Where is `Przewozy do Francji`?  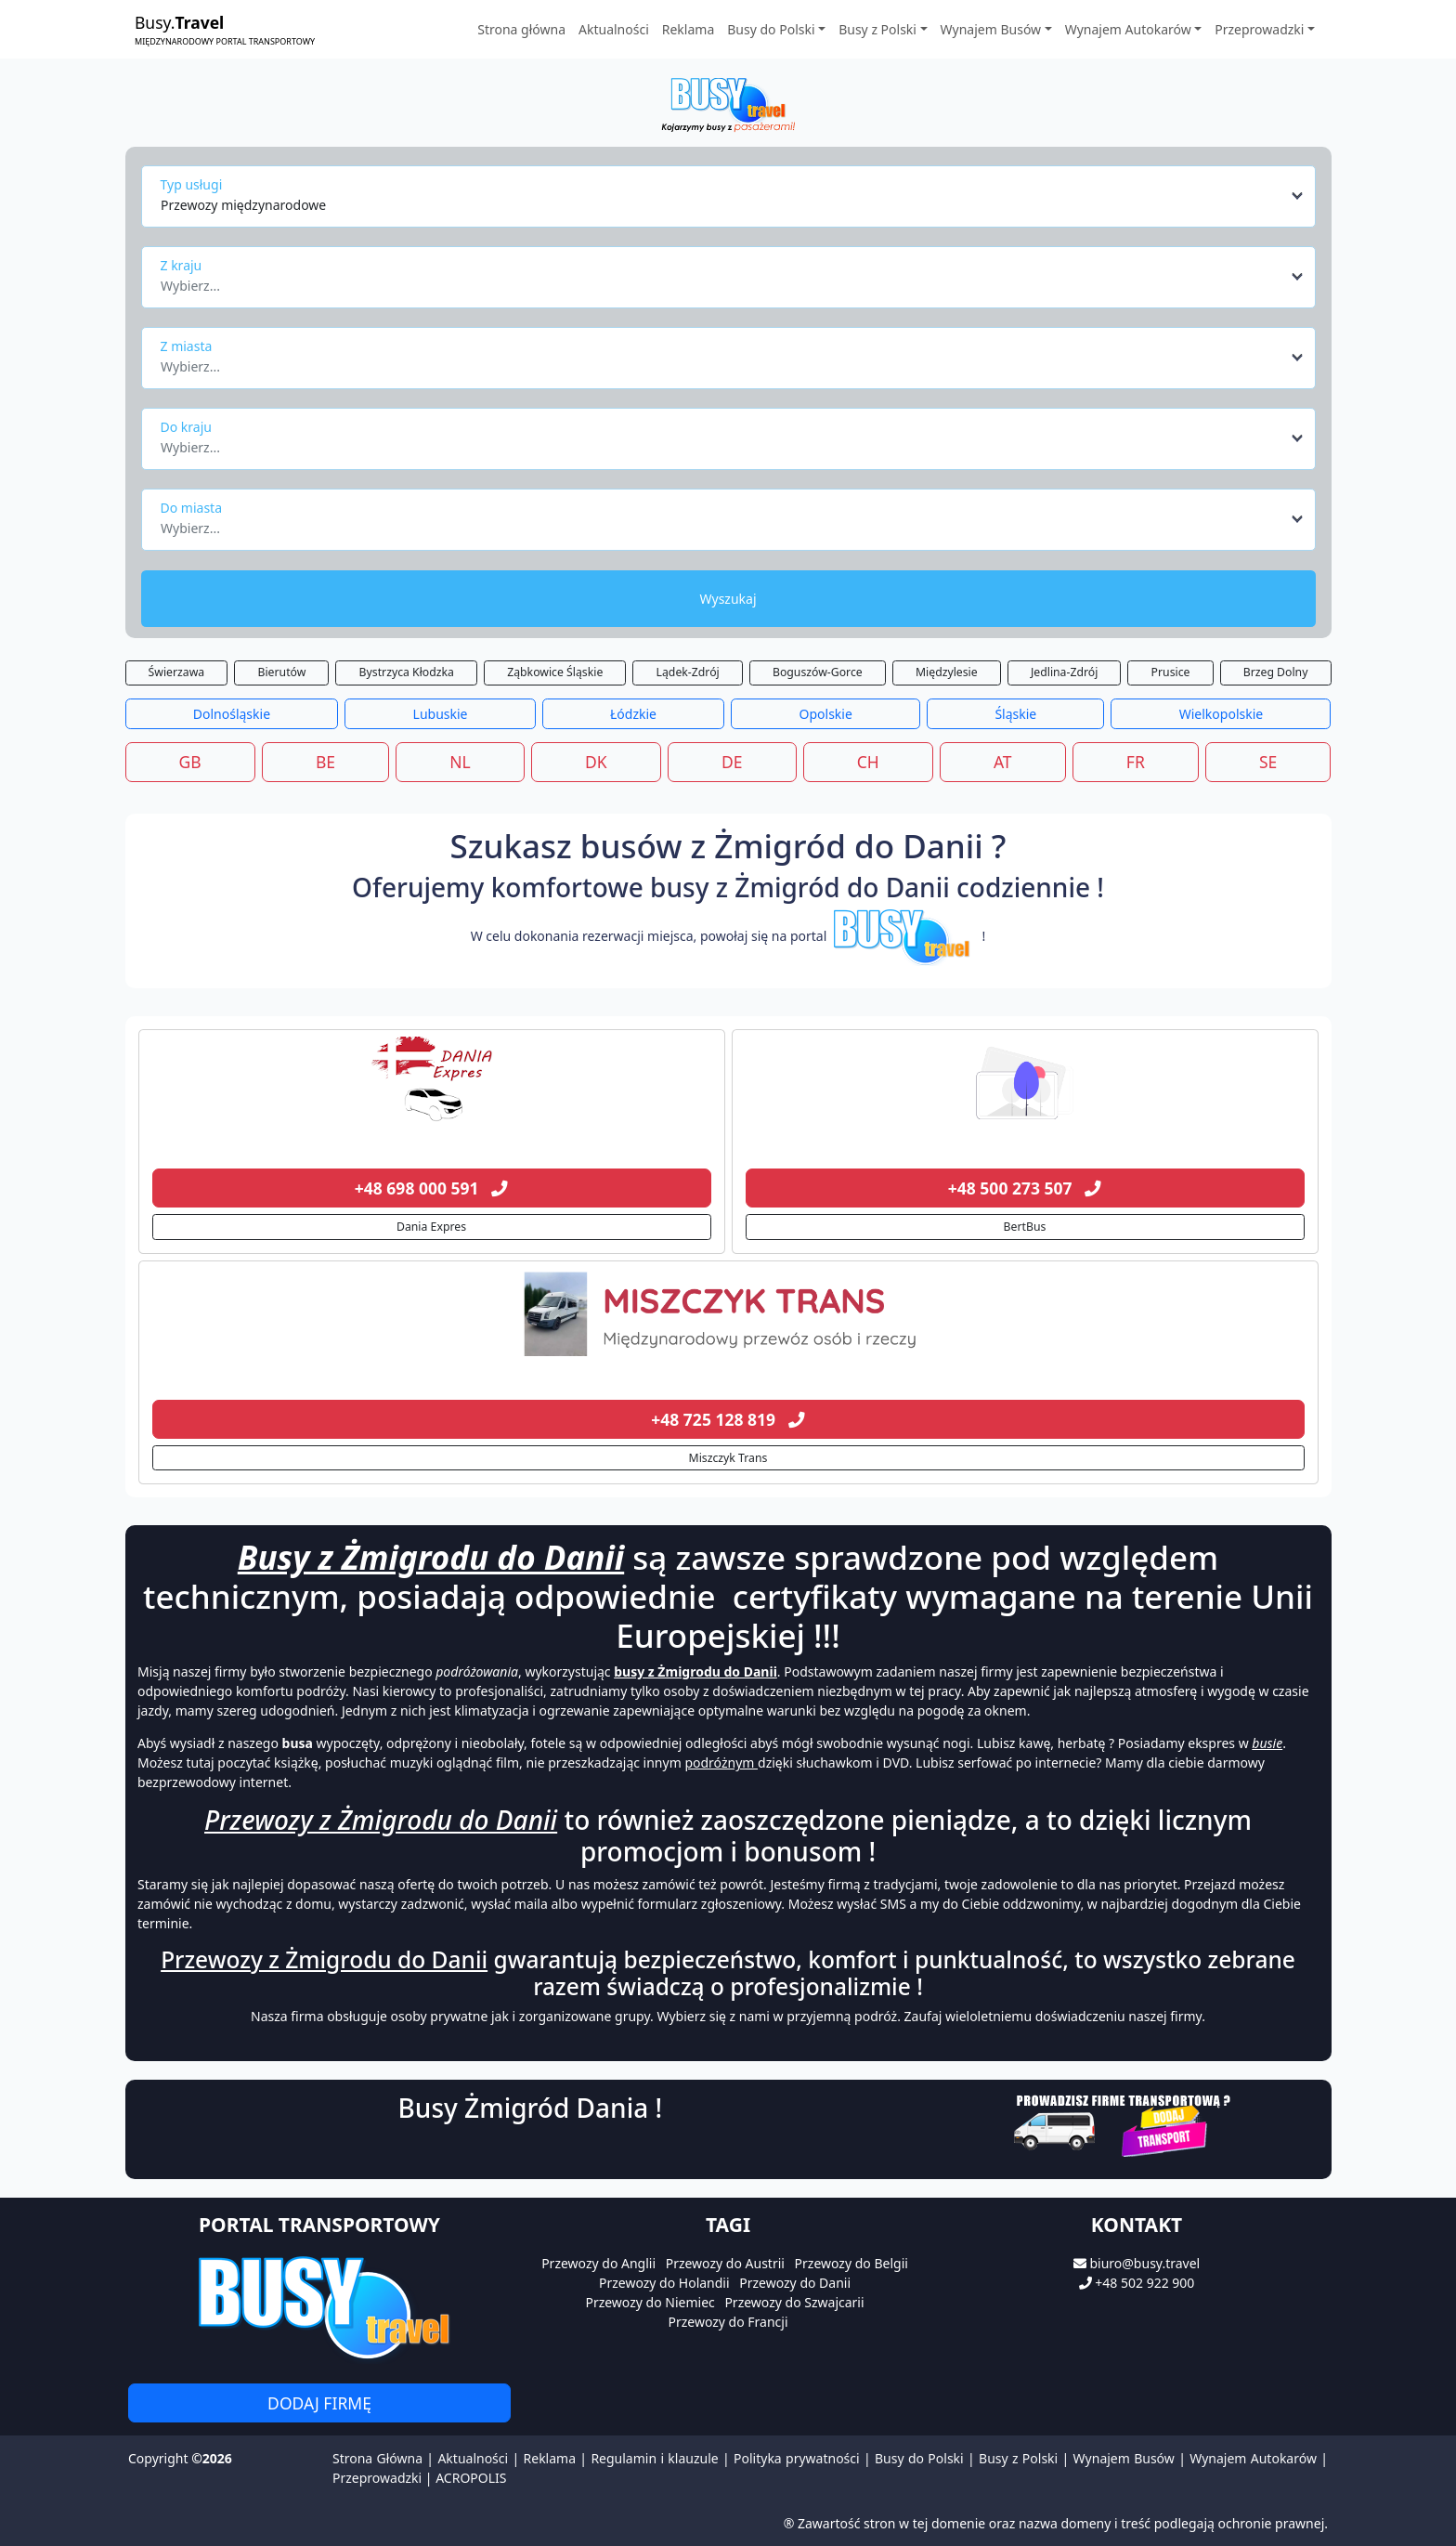
Przewozy do Francji is located at coordinates (727, 2322).